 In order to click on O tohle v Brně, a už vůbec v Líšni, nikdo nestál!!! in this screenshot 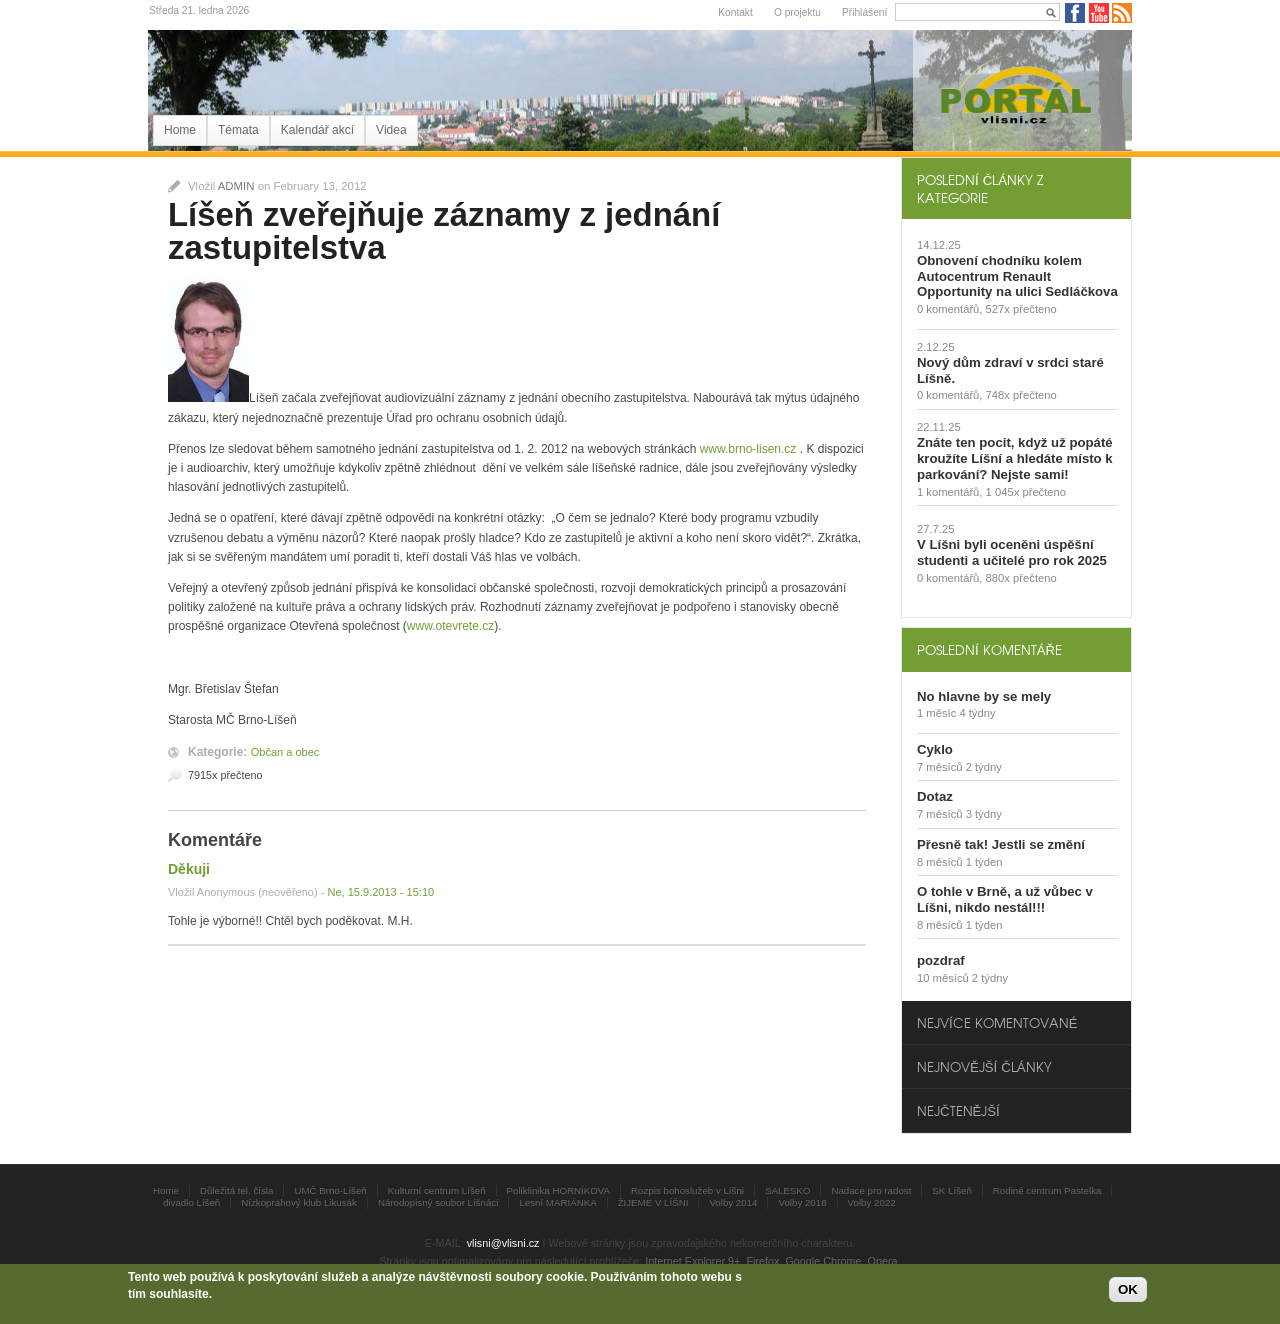, I will do `click(1005, 899)`.